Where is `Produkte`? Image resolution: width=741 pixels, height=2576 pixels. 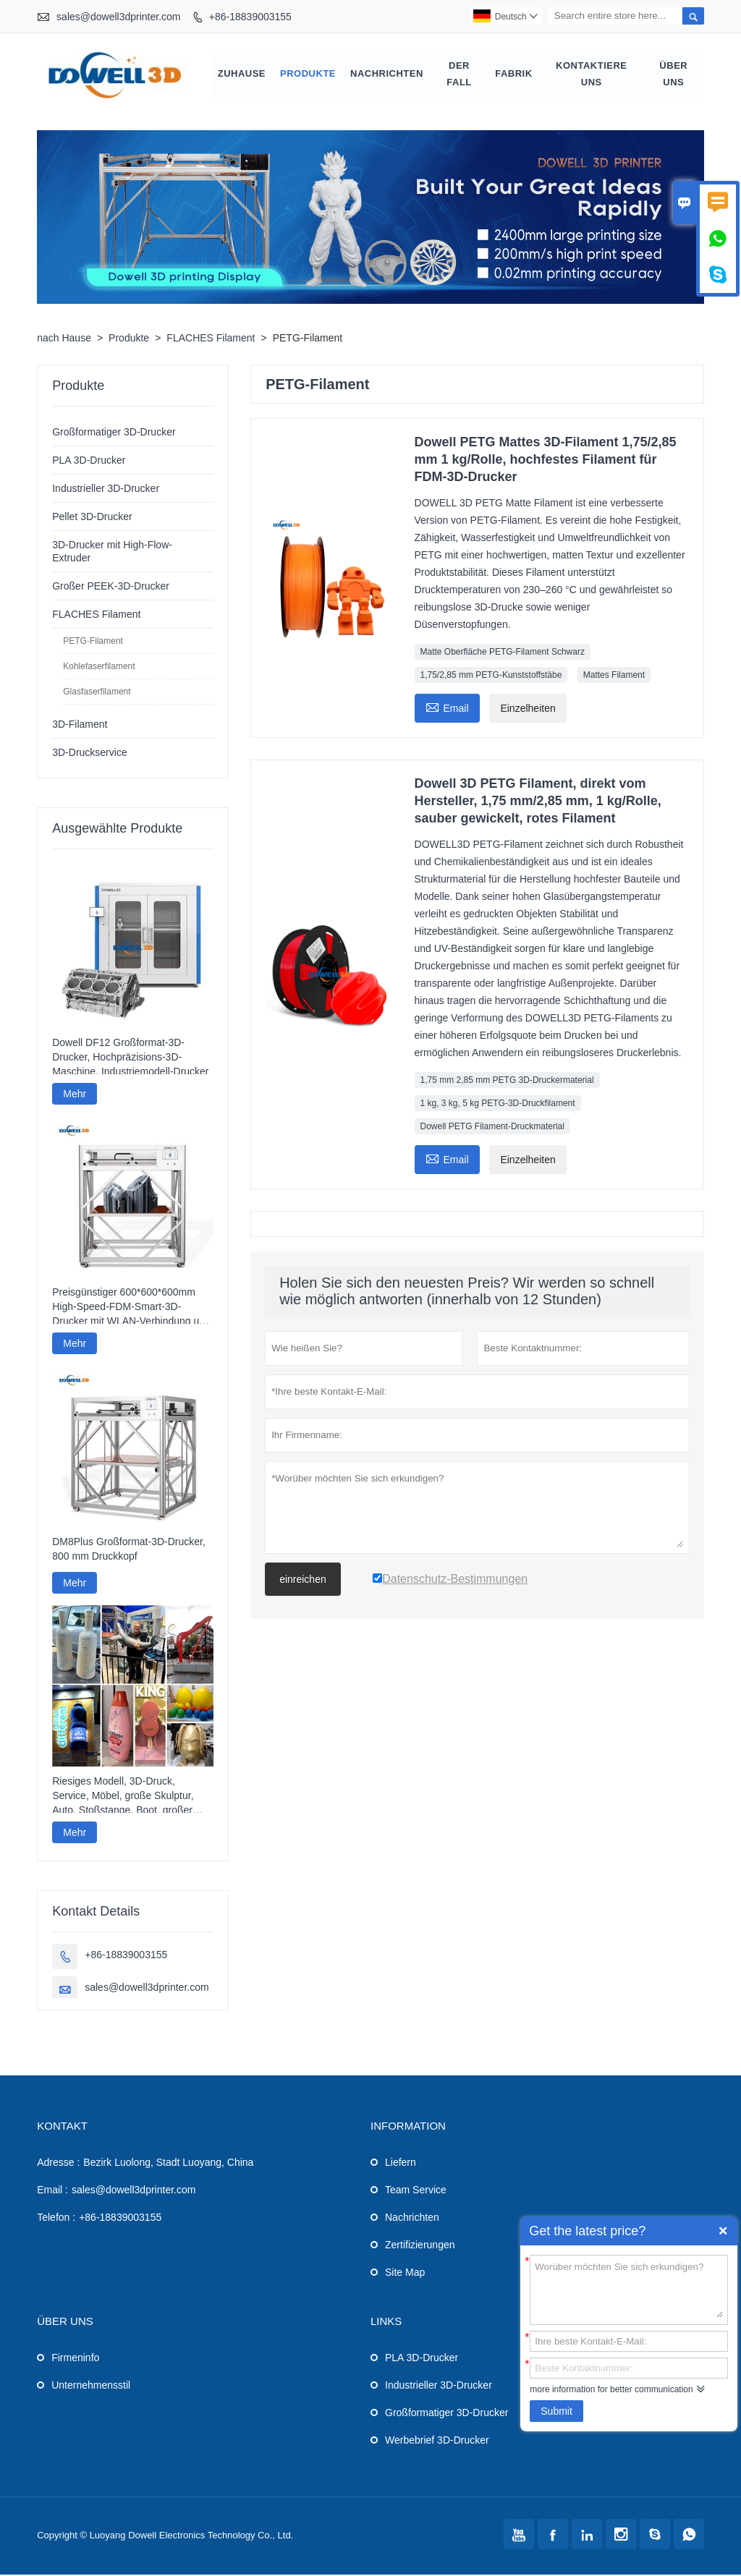
Produkte is located at coordinates (308, 74).